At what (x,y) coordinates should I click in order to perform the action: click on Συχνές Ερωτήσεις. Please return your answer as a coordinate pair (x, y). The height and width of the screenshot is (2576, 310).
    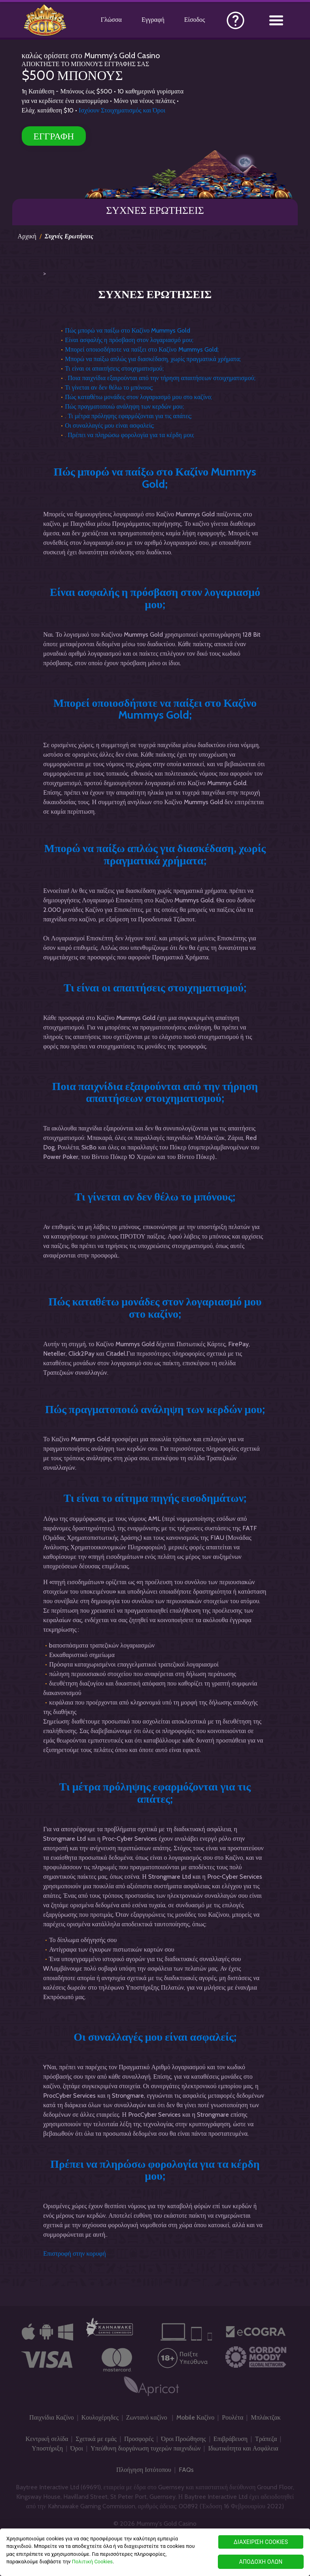
    Looking at the image, I should click on (69, 236).